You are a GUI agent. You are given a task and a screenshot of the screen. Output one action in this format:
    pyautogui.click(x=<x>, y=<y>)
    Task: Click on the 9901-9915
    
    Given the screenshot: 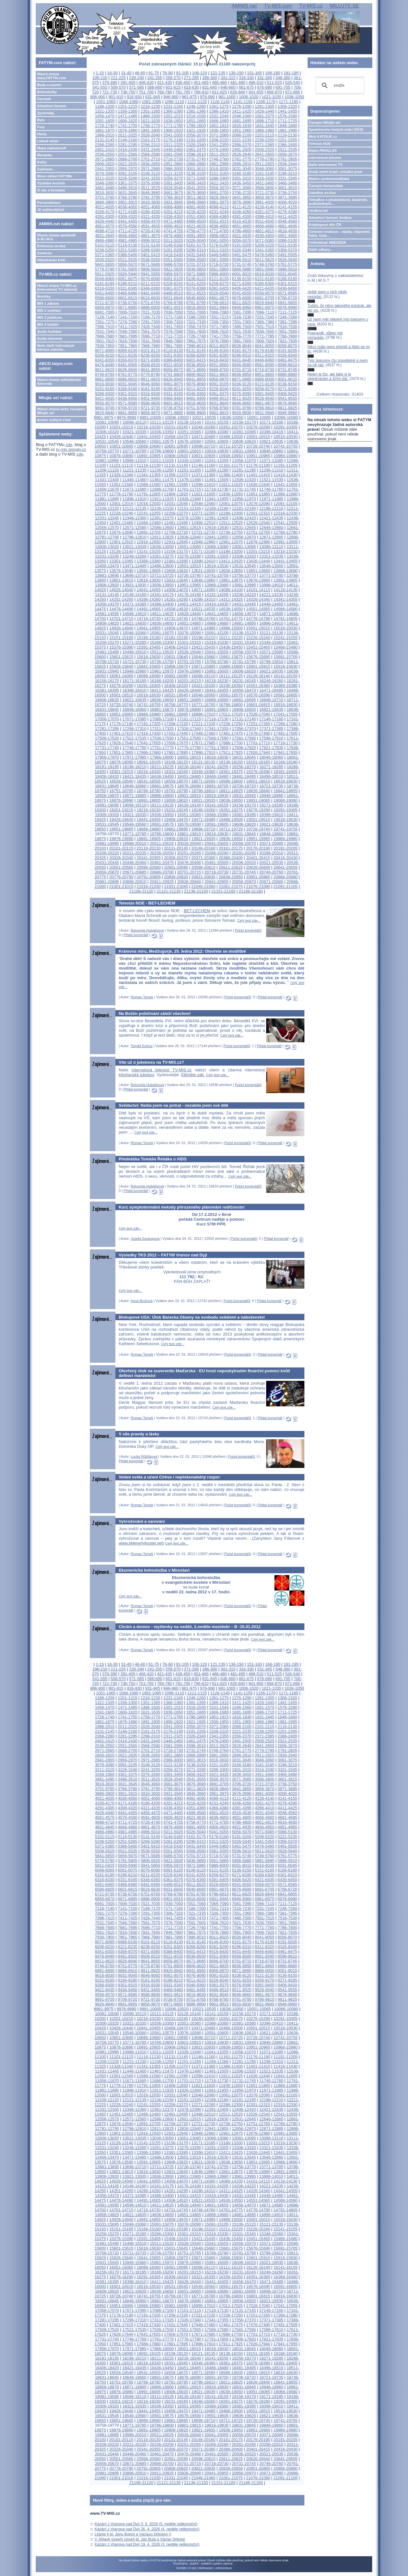 What is the action you would take?
    pyautogui.click(x=219, y=412)
    